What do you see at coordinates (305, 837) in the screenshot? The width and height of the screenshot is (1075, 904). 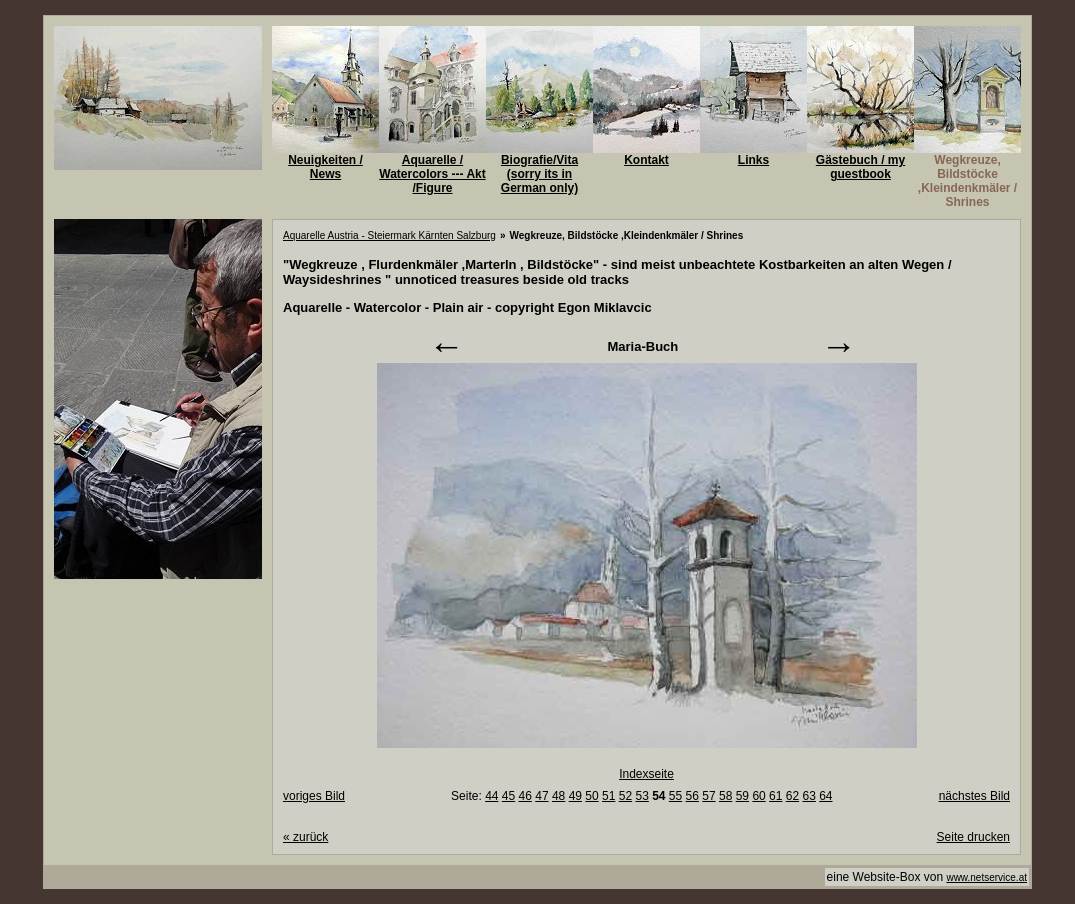 I see `zurück` at bounding box center [305, 837].